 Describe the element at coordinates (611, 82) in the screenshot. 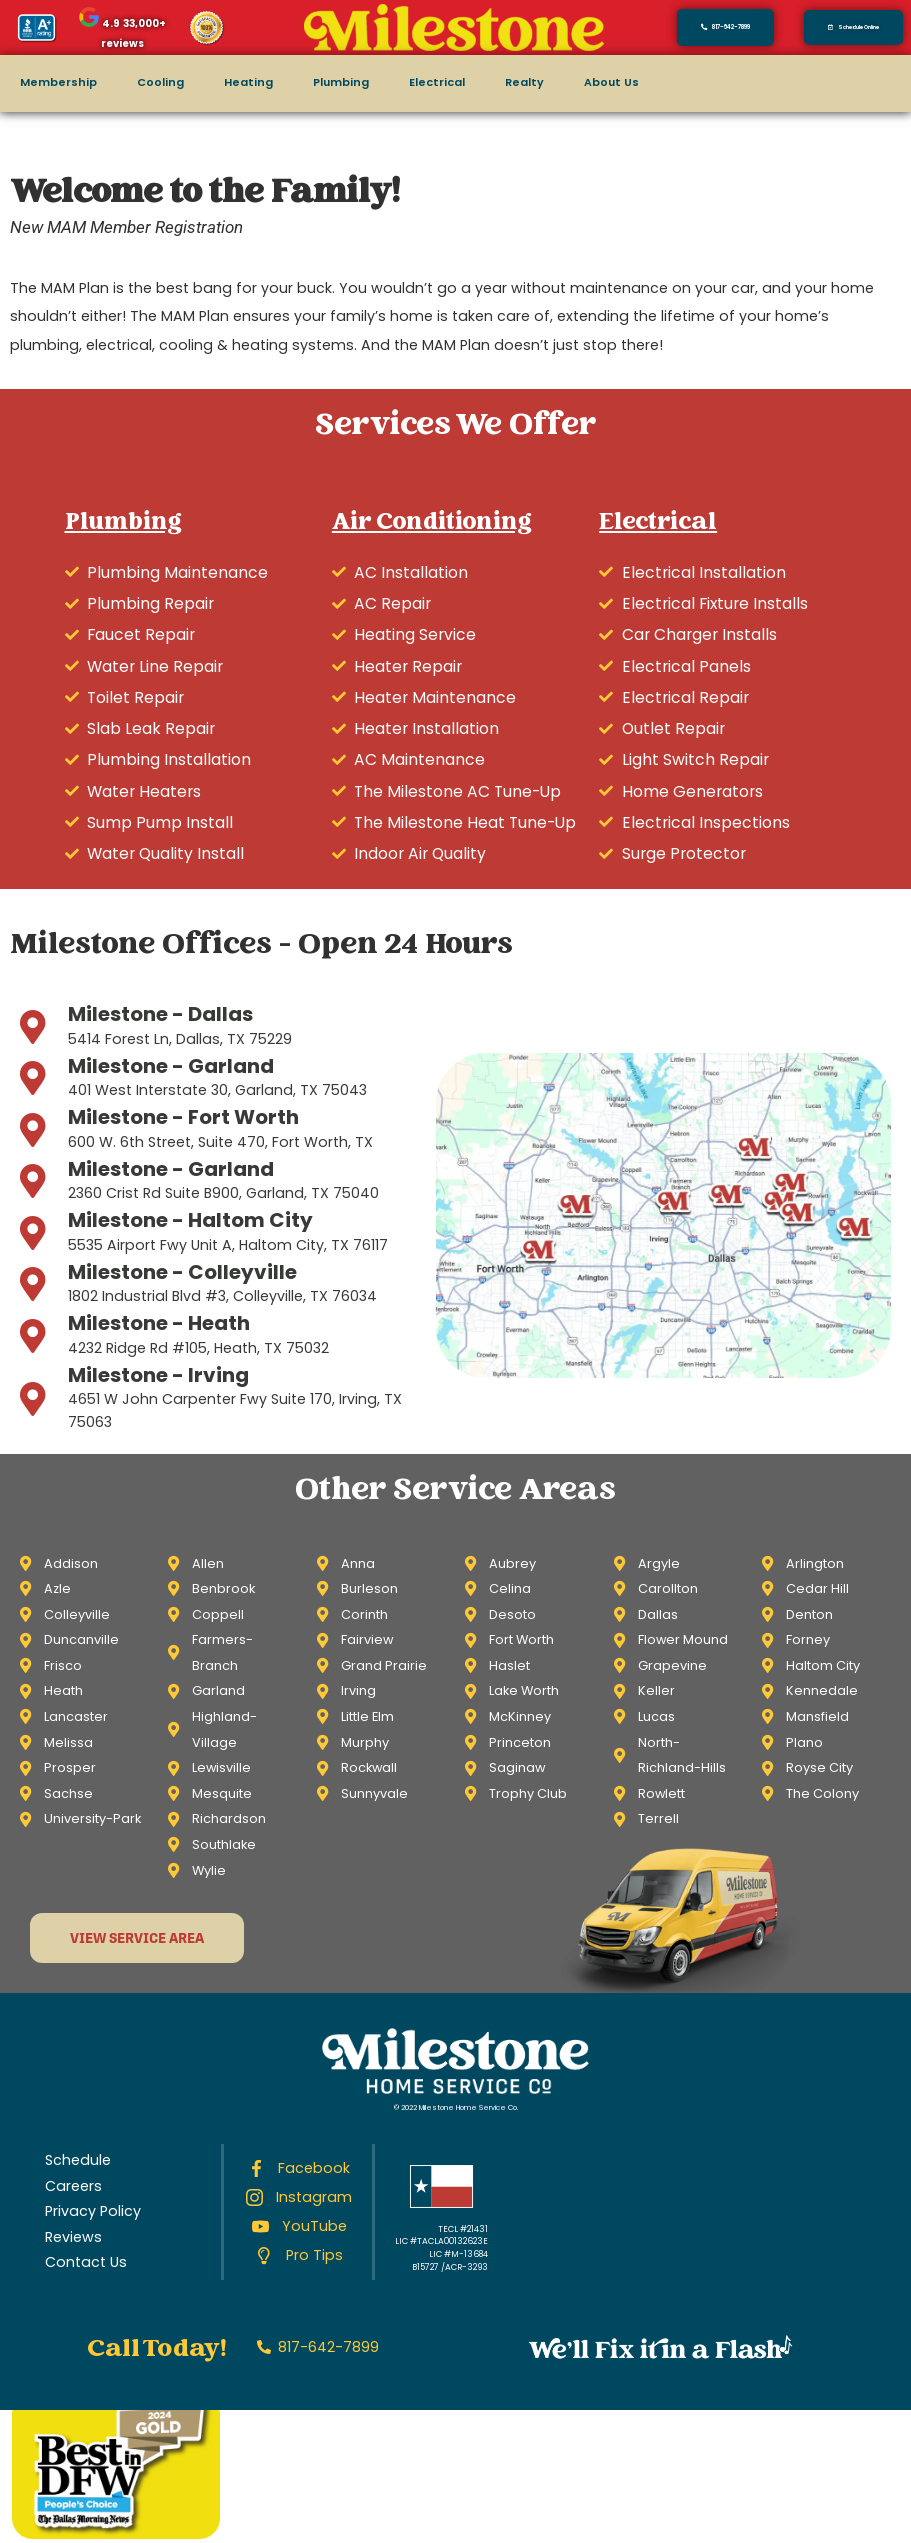

I see `About Us` at that location.